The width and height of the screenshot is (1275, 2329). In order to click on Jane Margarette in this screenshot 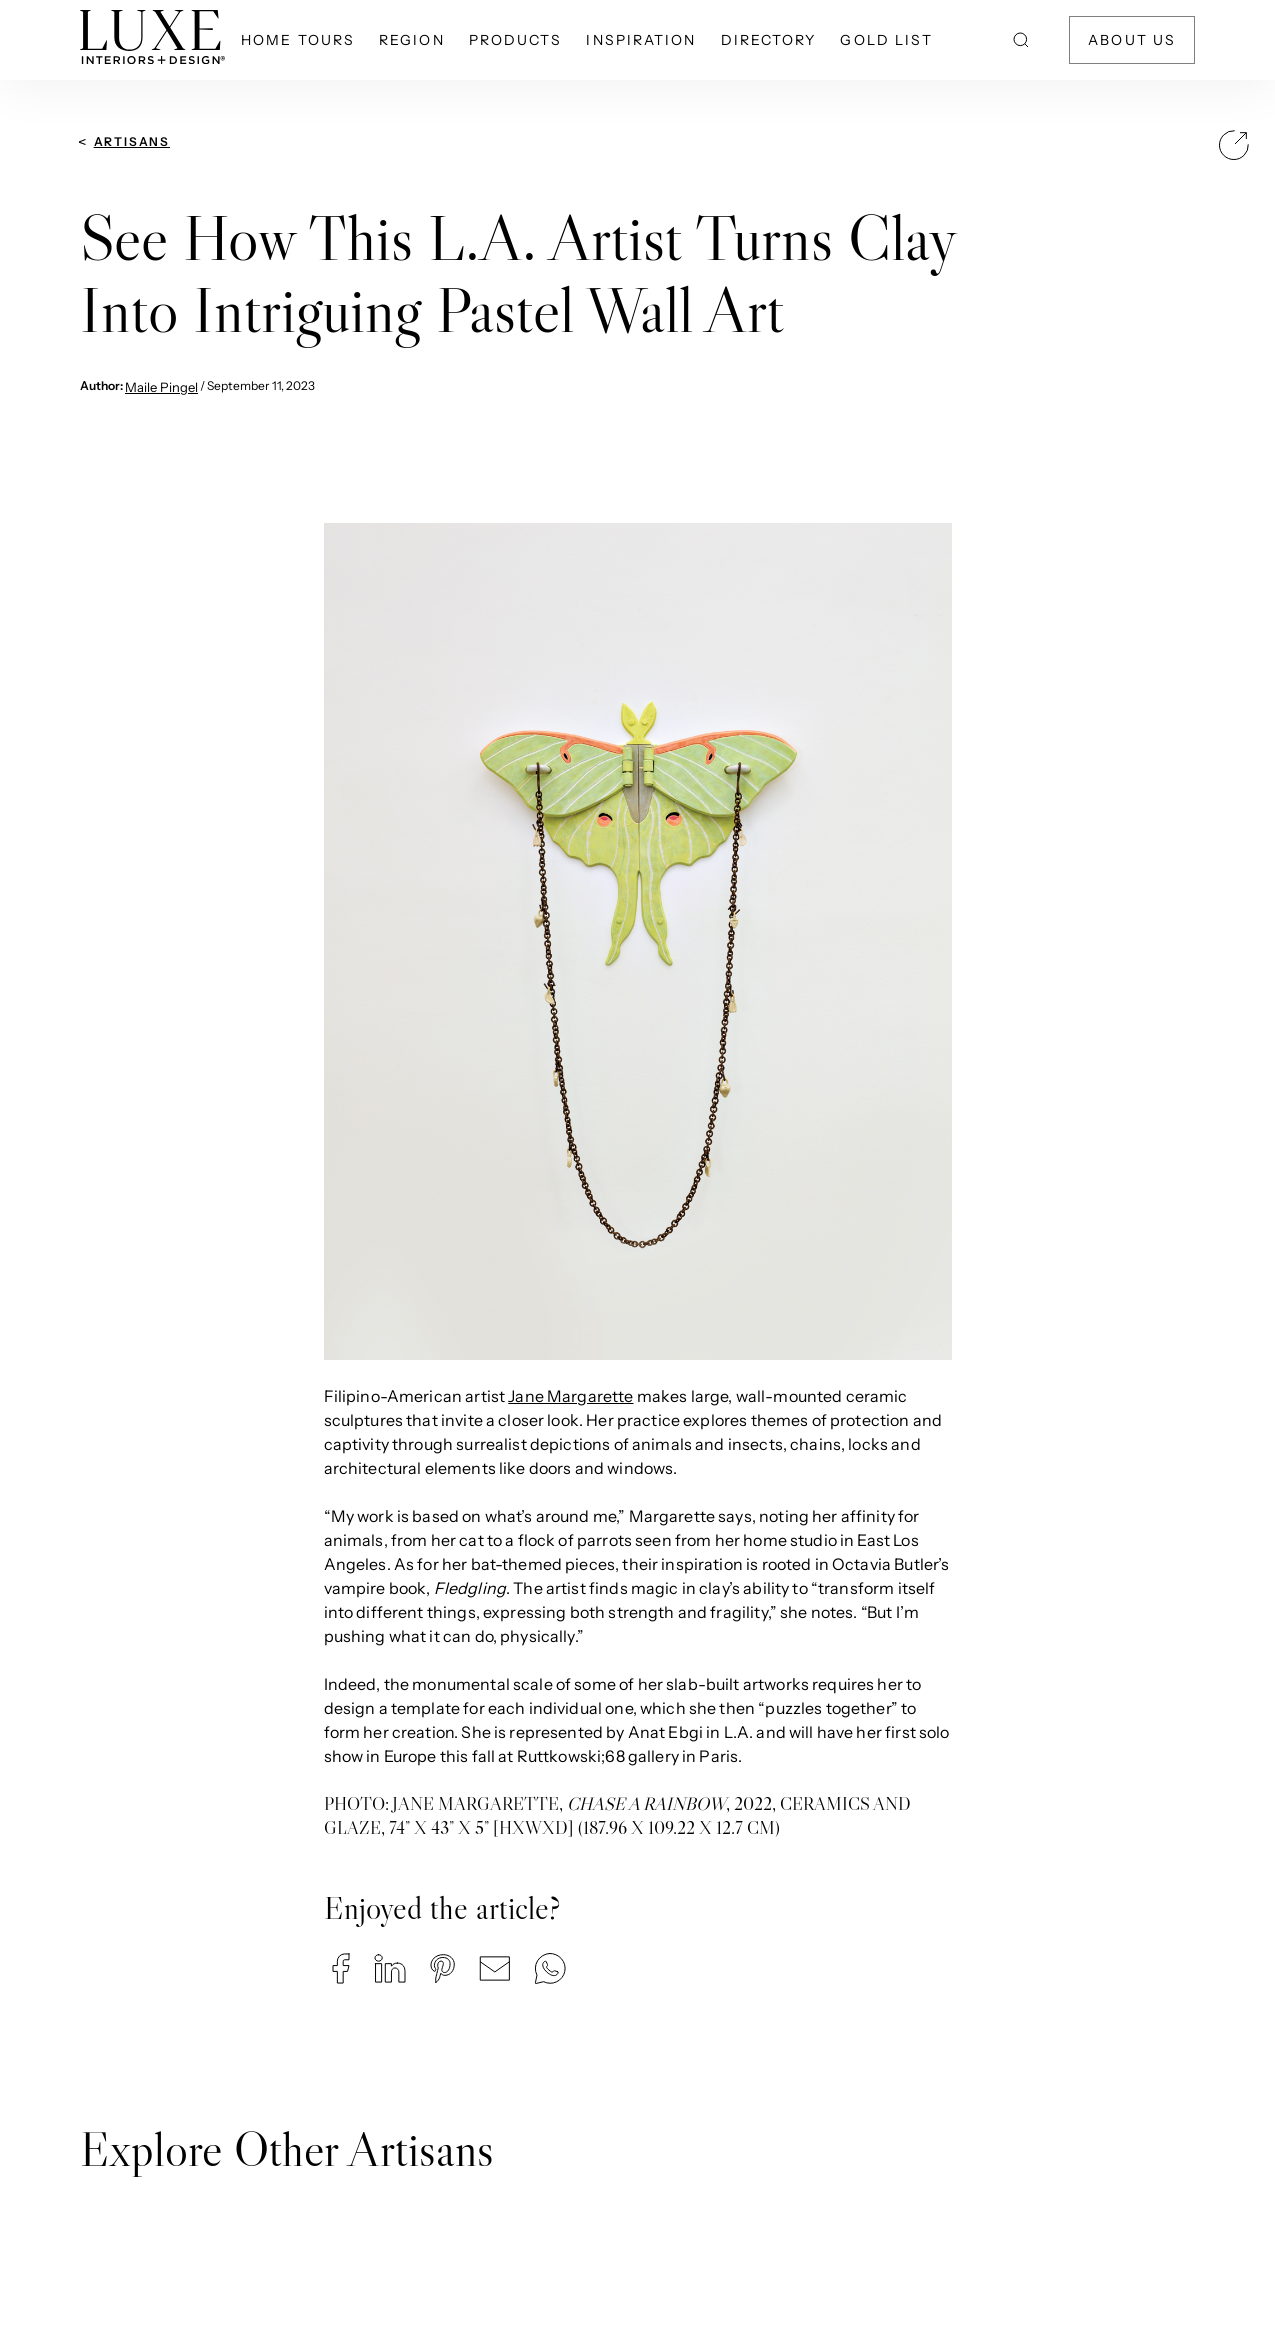, I will do `click(570, 1396)`.